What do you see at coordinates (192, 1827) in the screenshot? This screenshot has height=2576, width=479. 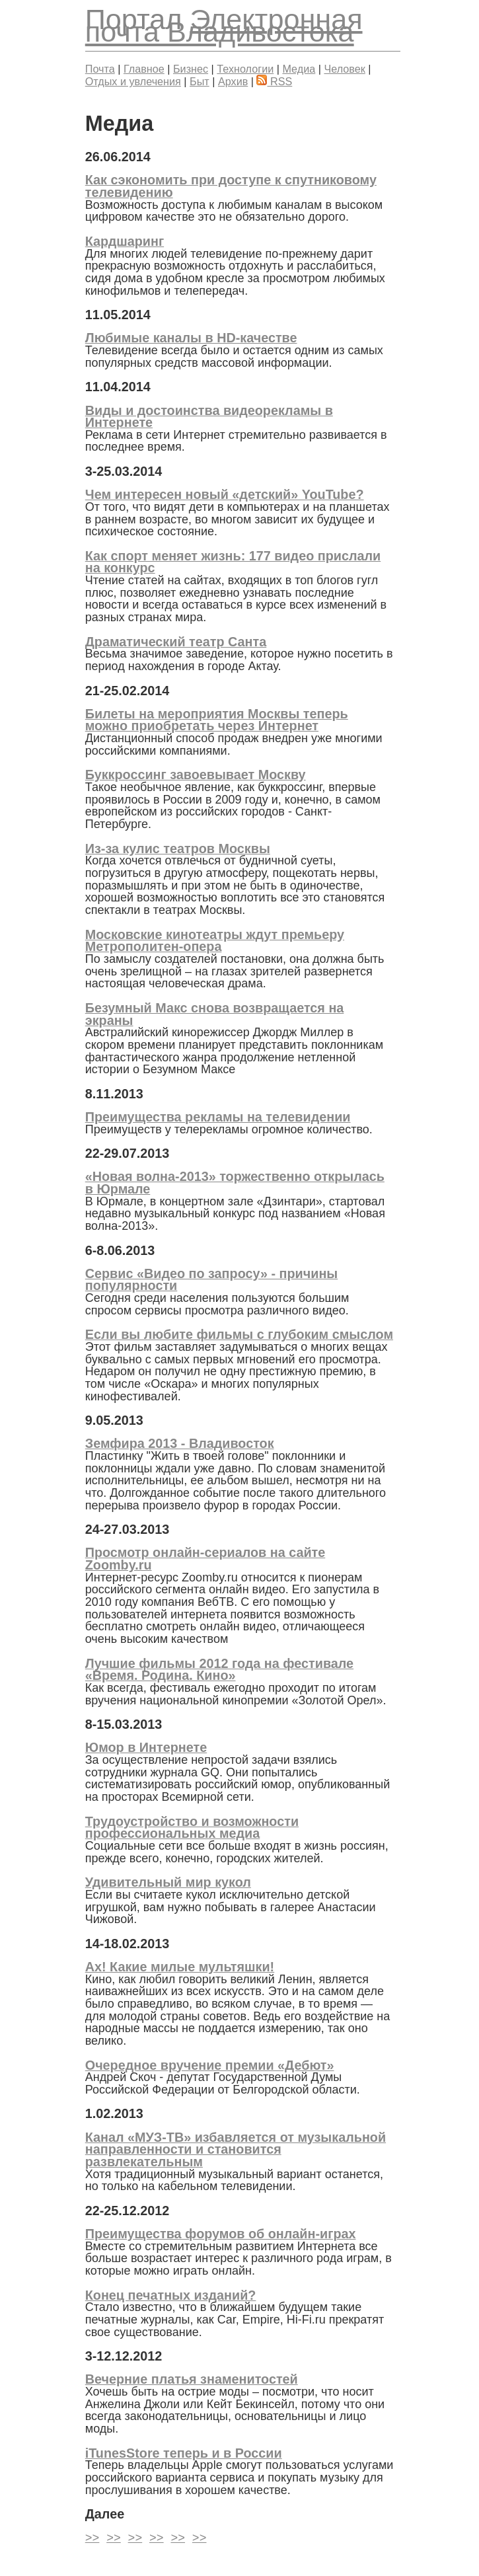 I see `Трудоустройство и возможности профессиональных медиа` at bounding box center [192, 1827].